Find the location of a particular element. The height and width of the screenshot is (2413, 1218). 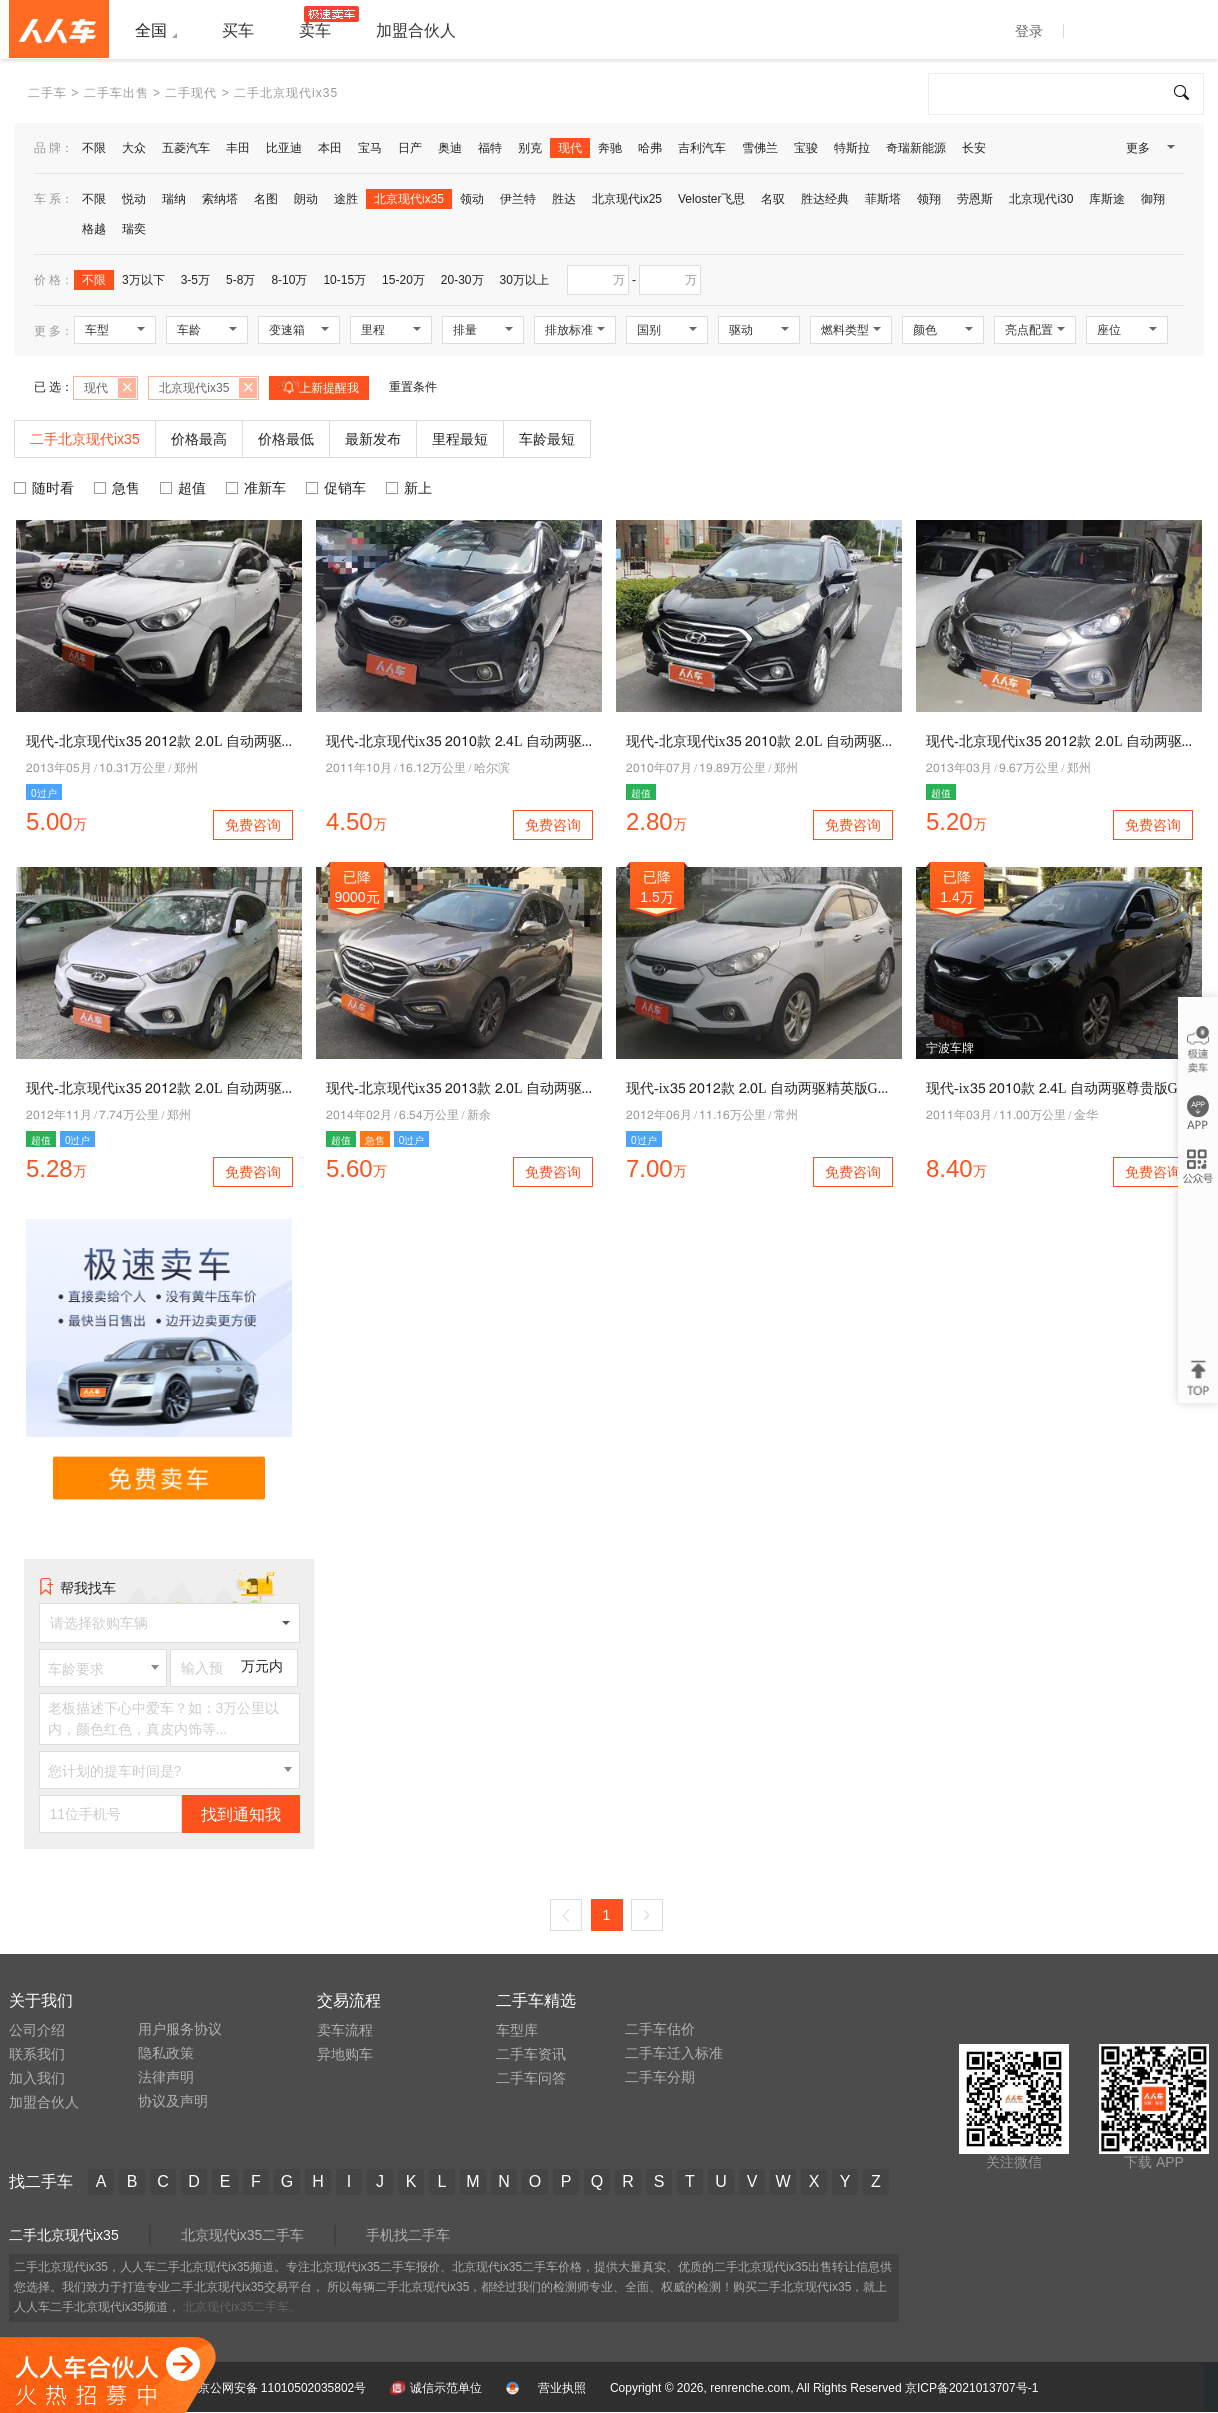

协议及声明 is located at coordinates (173, 2101).